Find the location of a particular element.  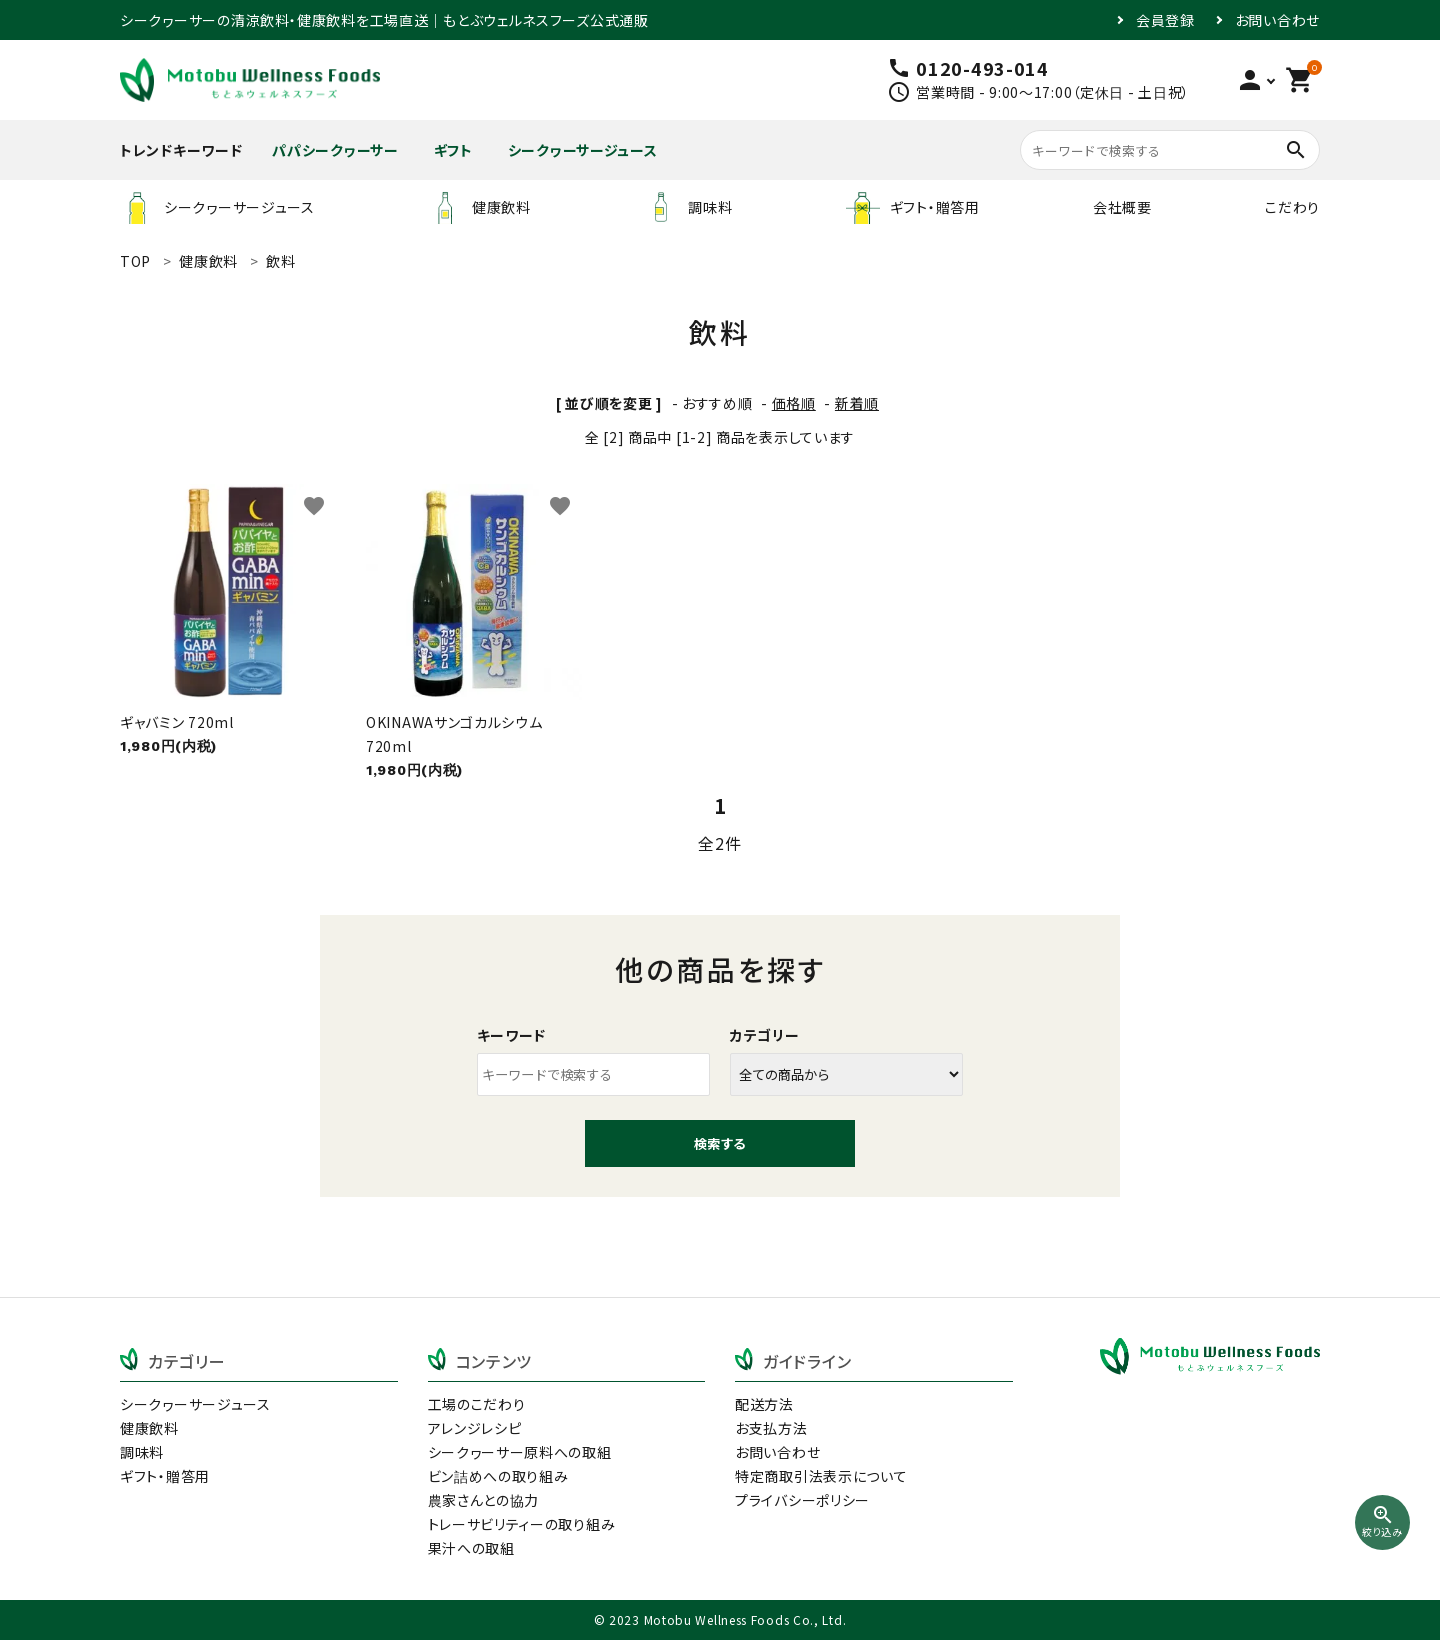

会社概要 is located at coordinates (1122, 207).